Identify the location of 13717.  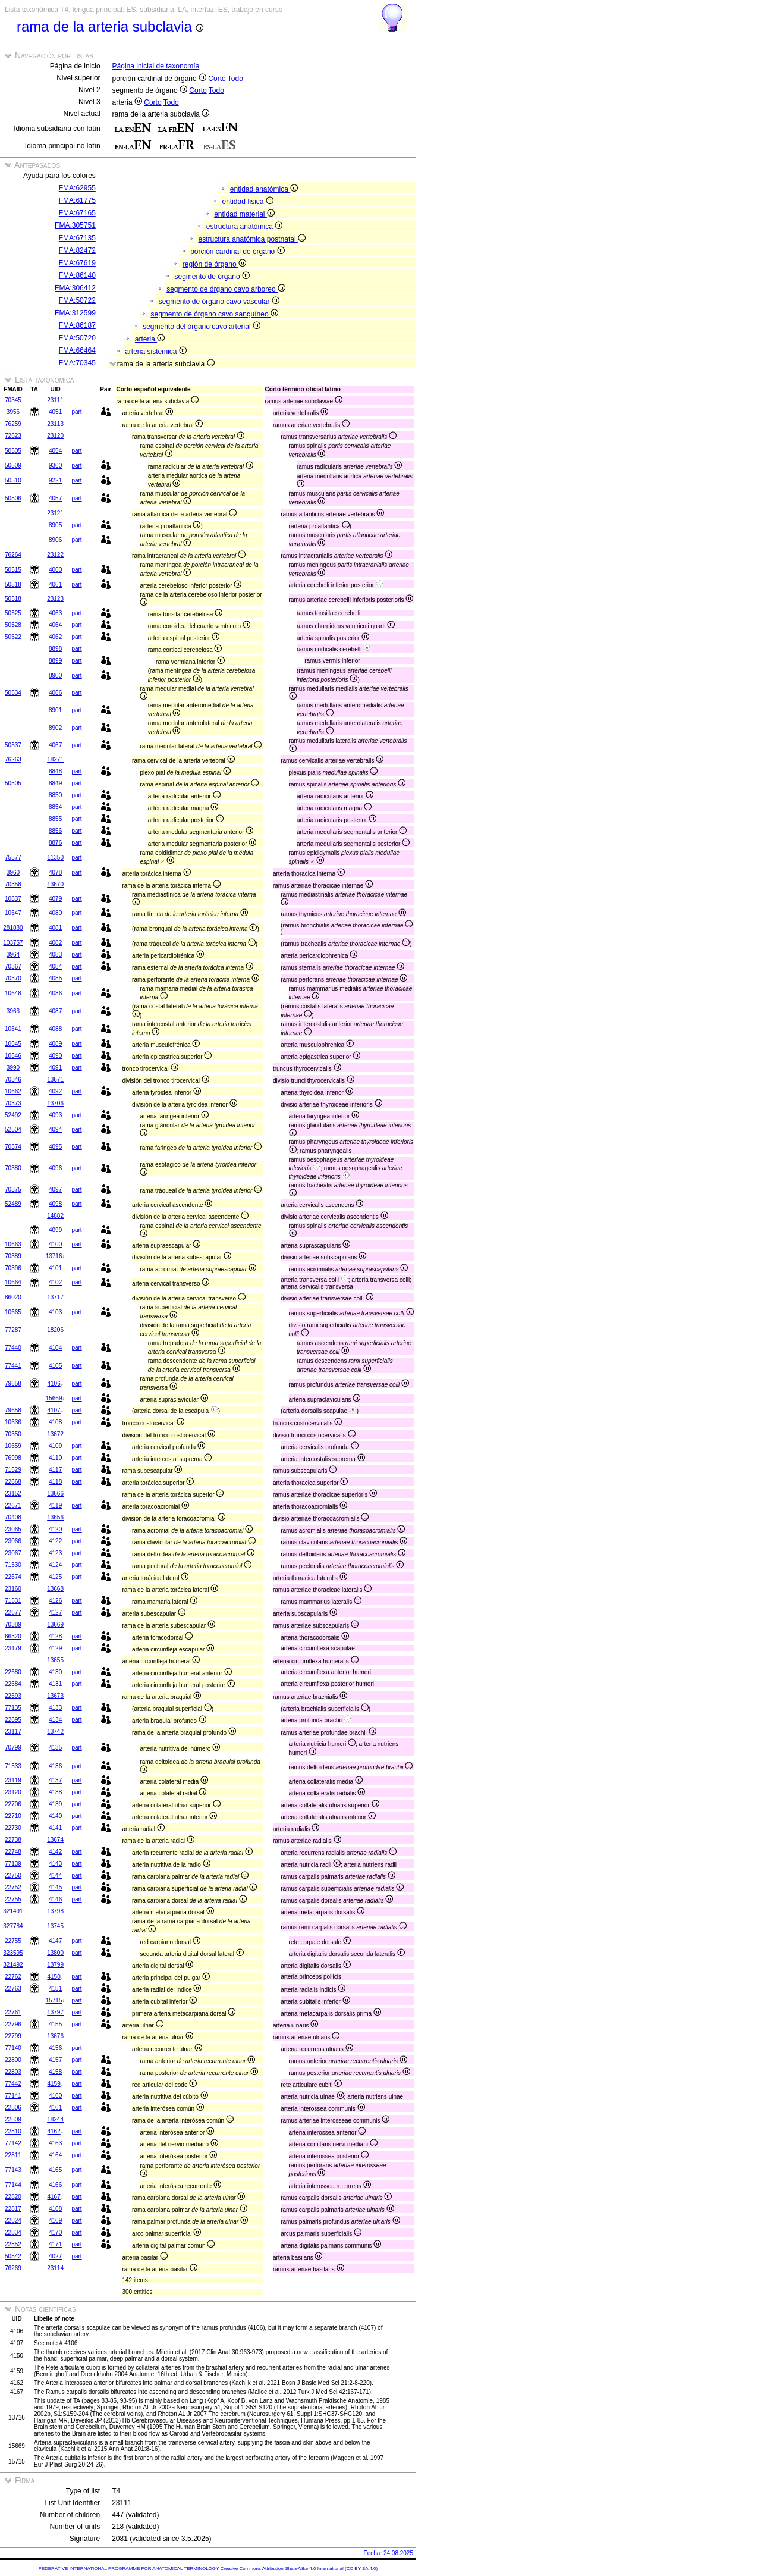
(55, 1297).